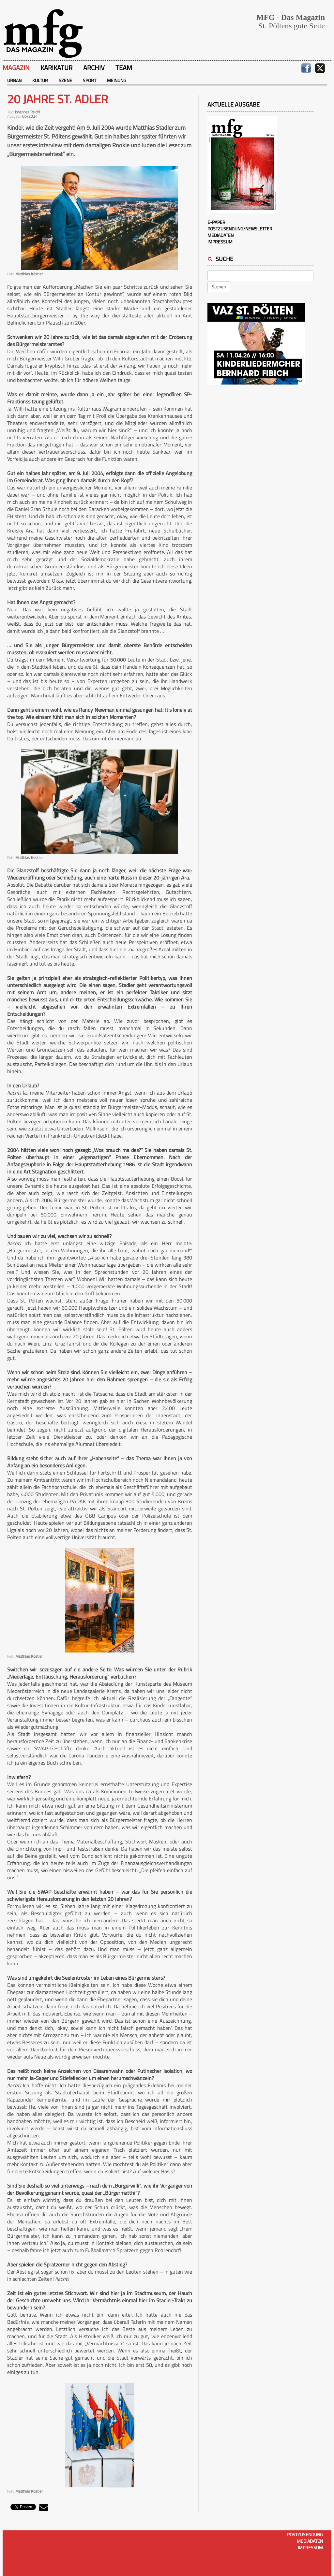 The width and height of the screenshot is (334, 2576). Describe the element at coordinates (27, 112) in the screenshot. I see `Johannes Reichl` at that location.